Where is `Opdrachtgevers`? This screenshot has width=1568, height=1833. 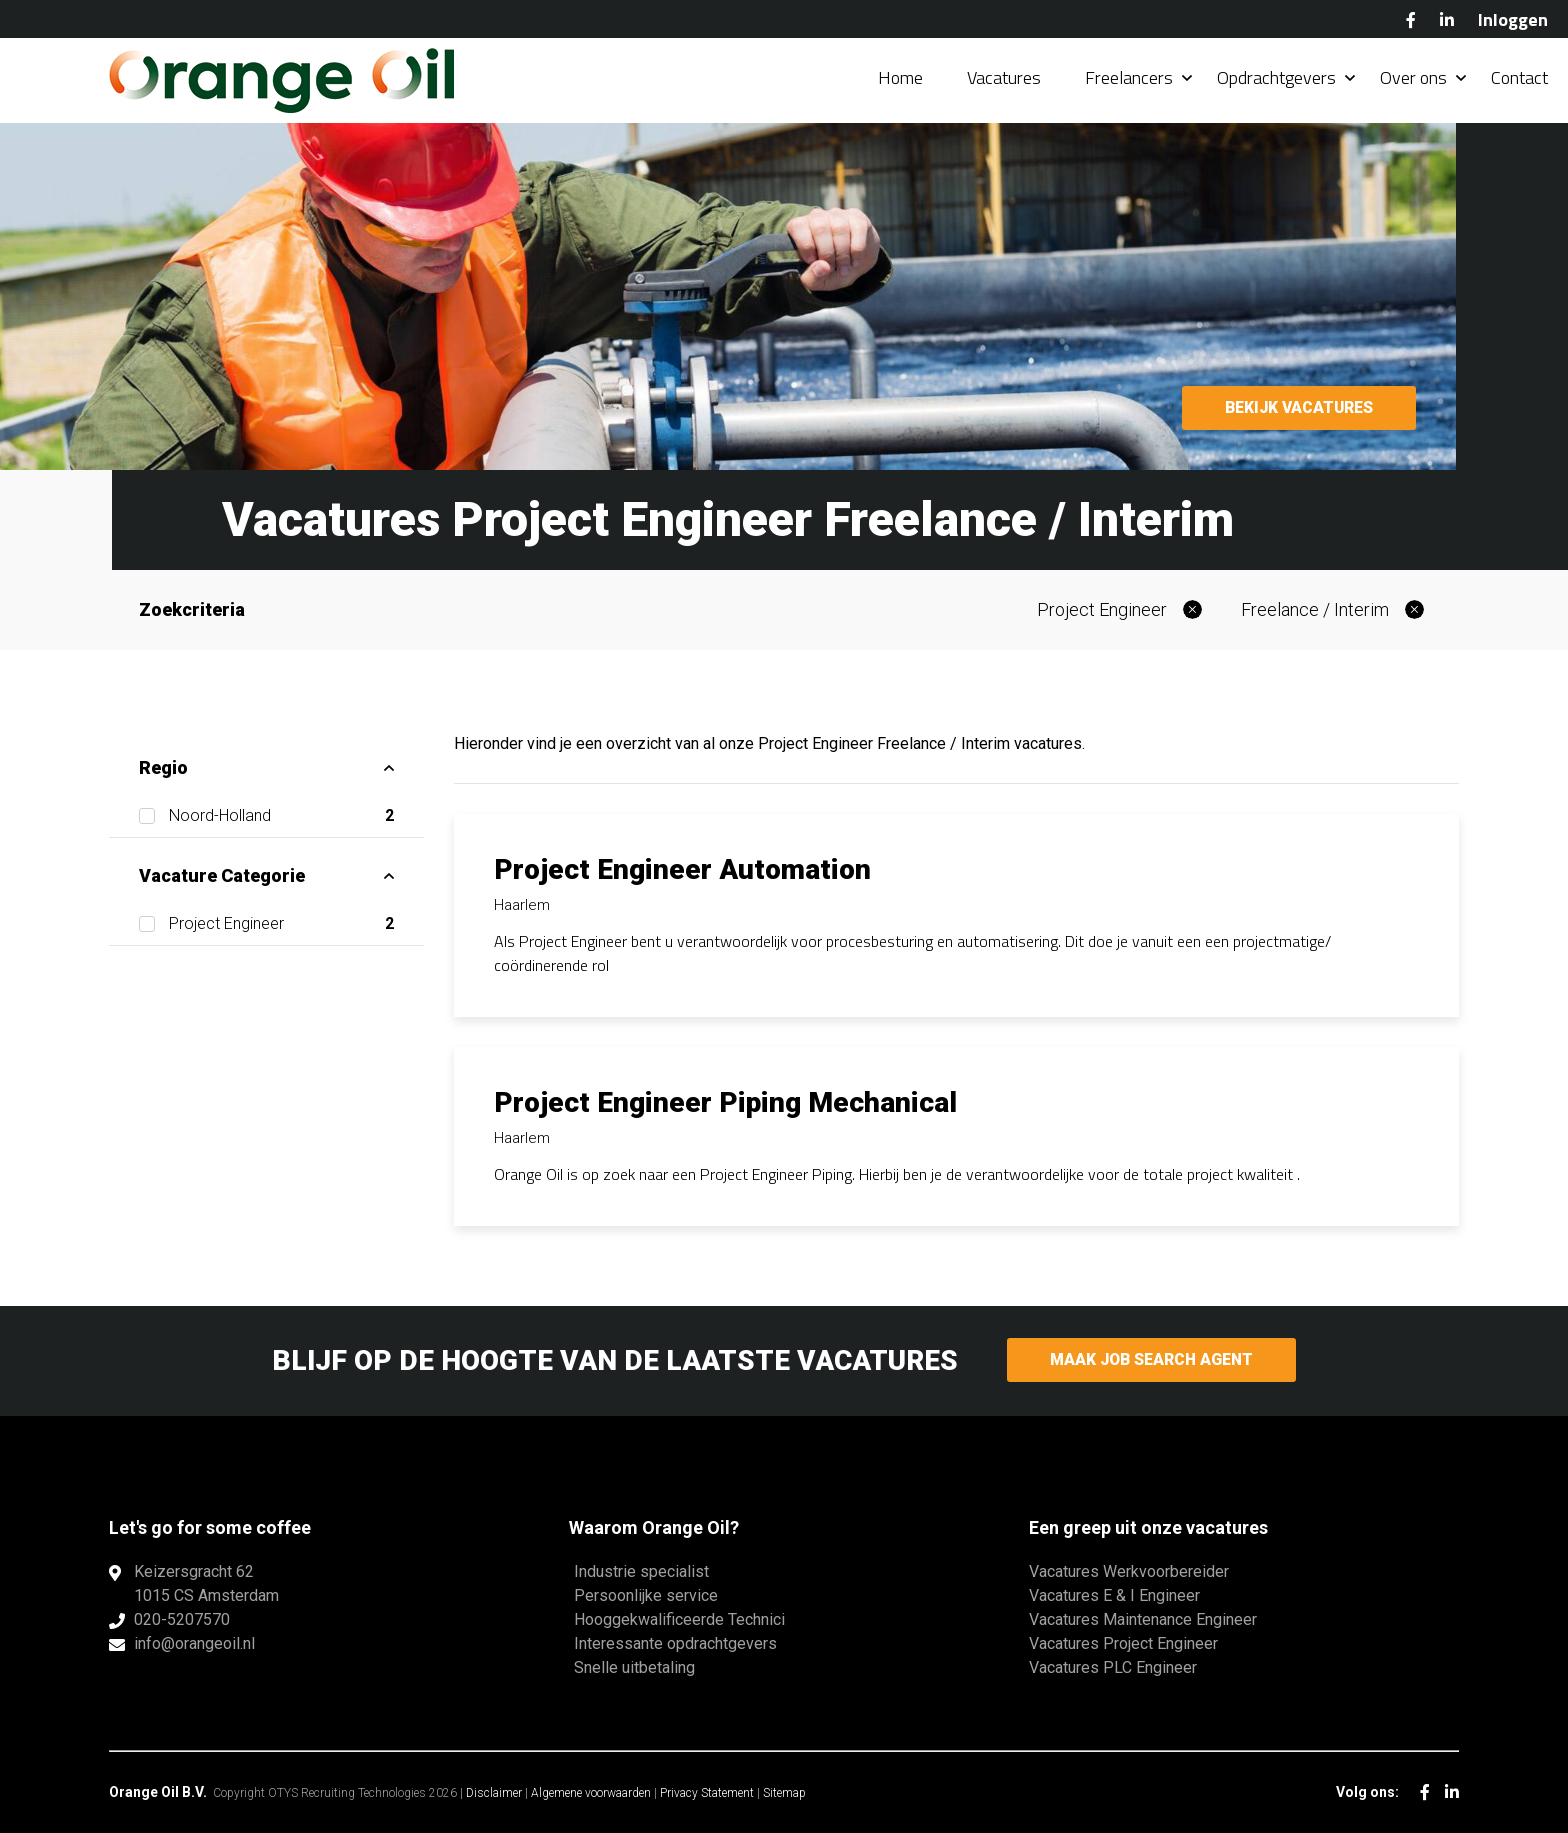 Opdrachtgevers is located at coordinates (1276, 79).